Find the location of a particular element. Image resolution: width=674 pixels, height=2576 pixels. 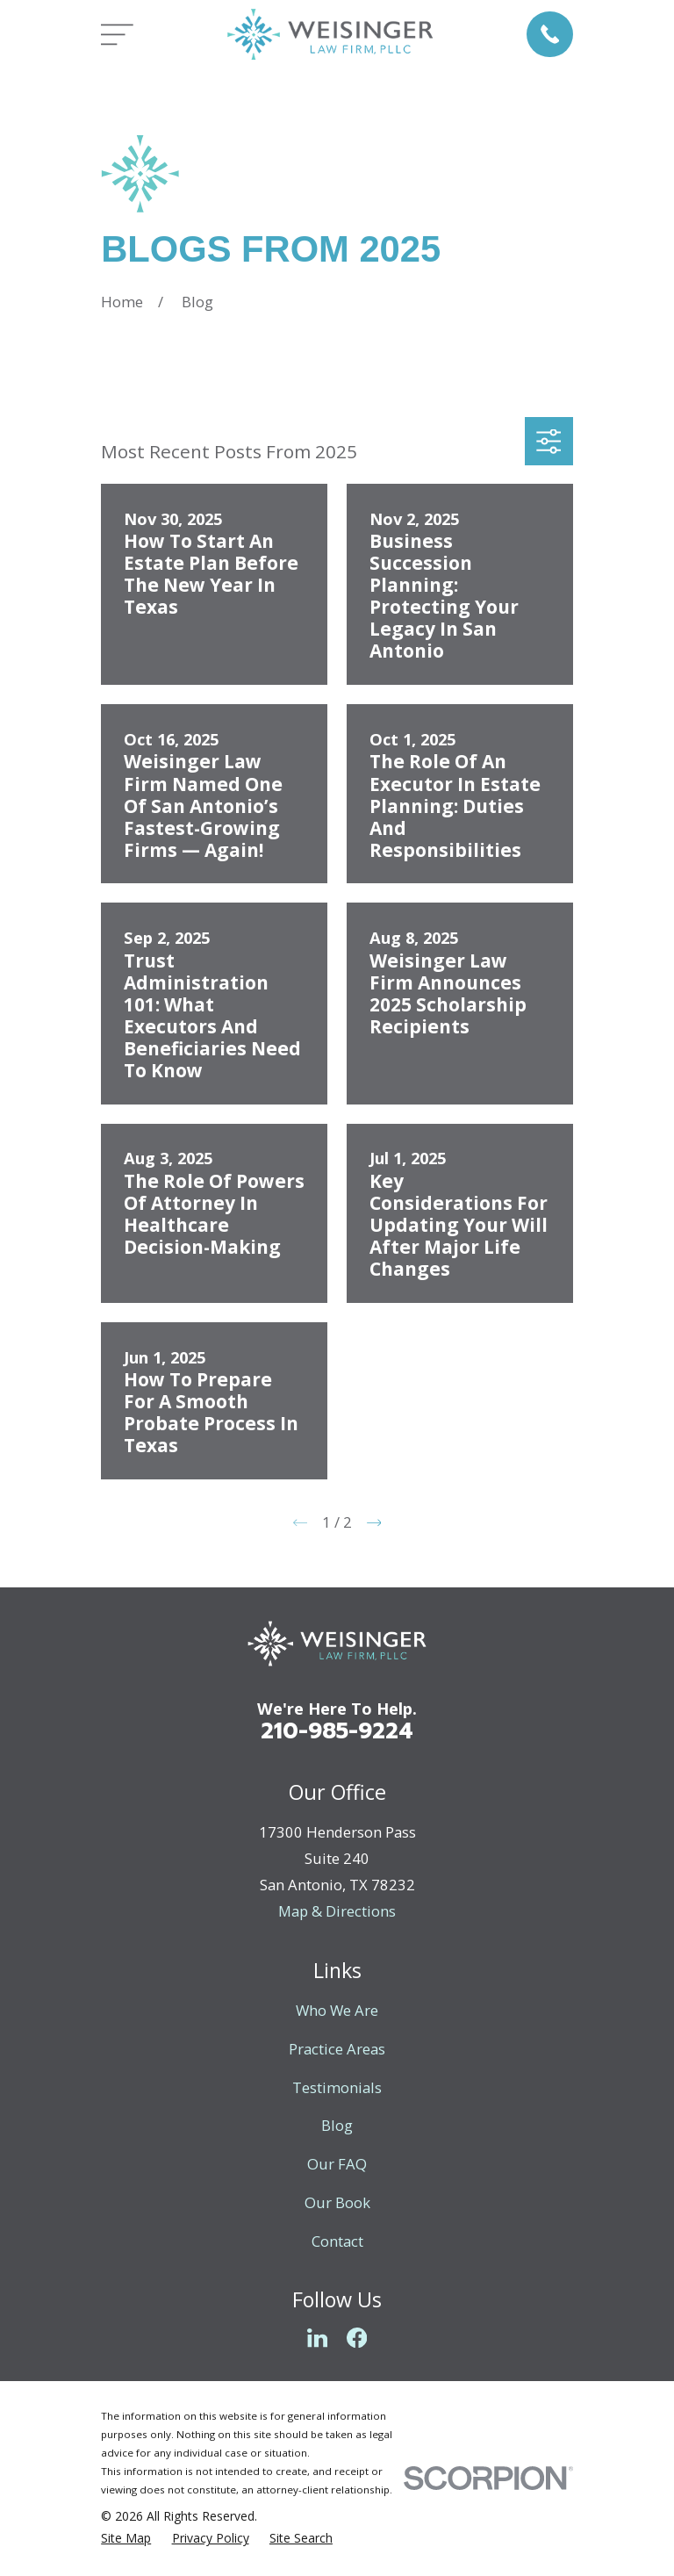

[LinkedIn] is located at coordinates (317, 2338).